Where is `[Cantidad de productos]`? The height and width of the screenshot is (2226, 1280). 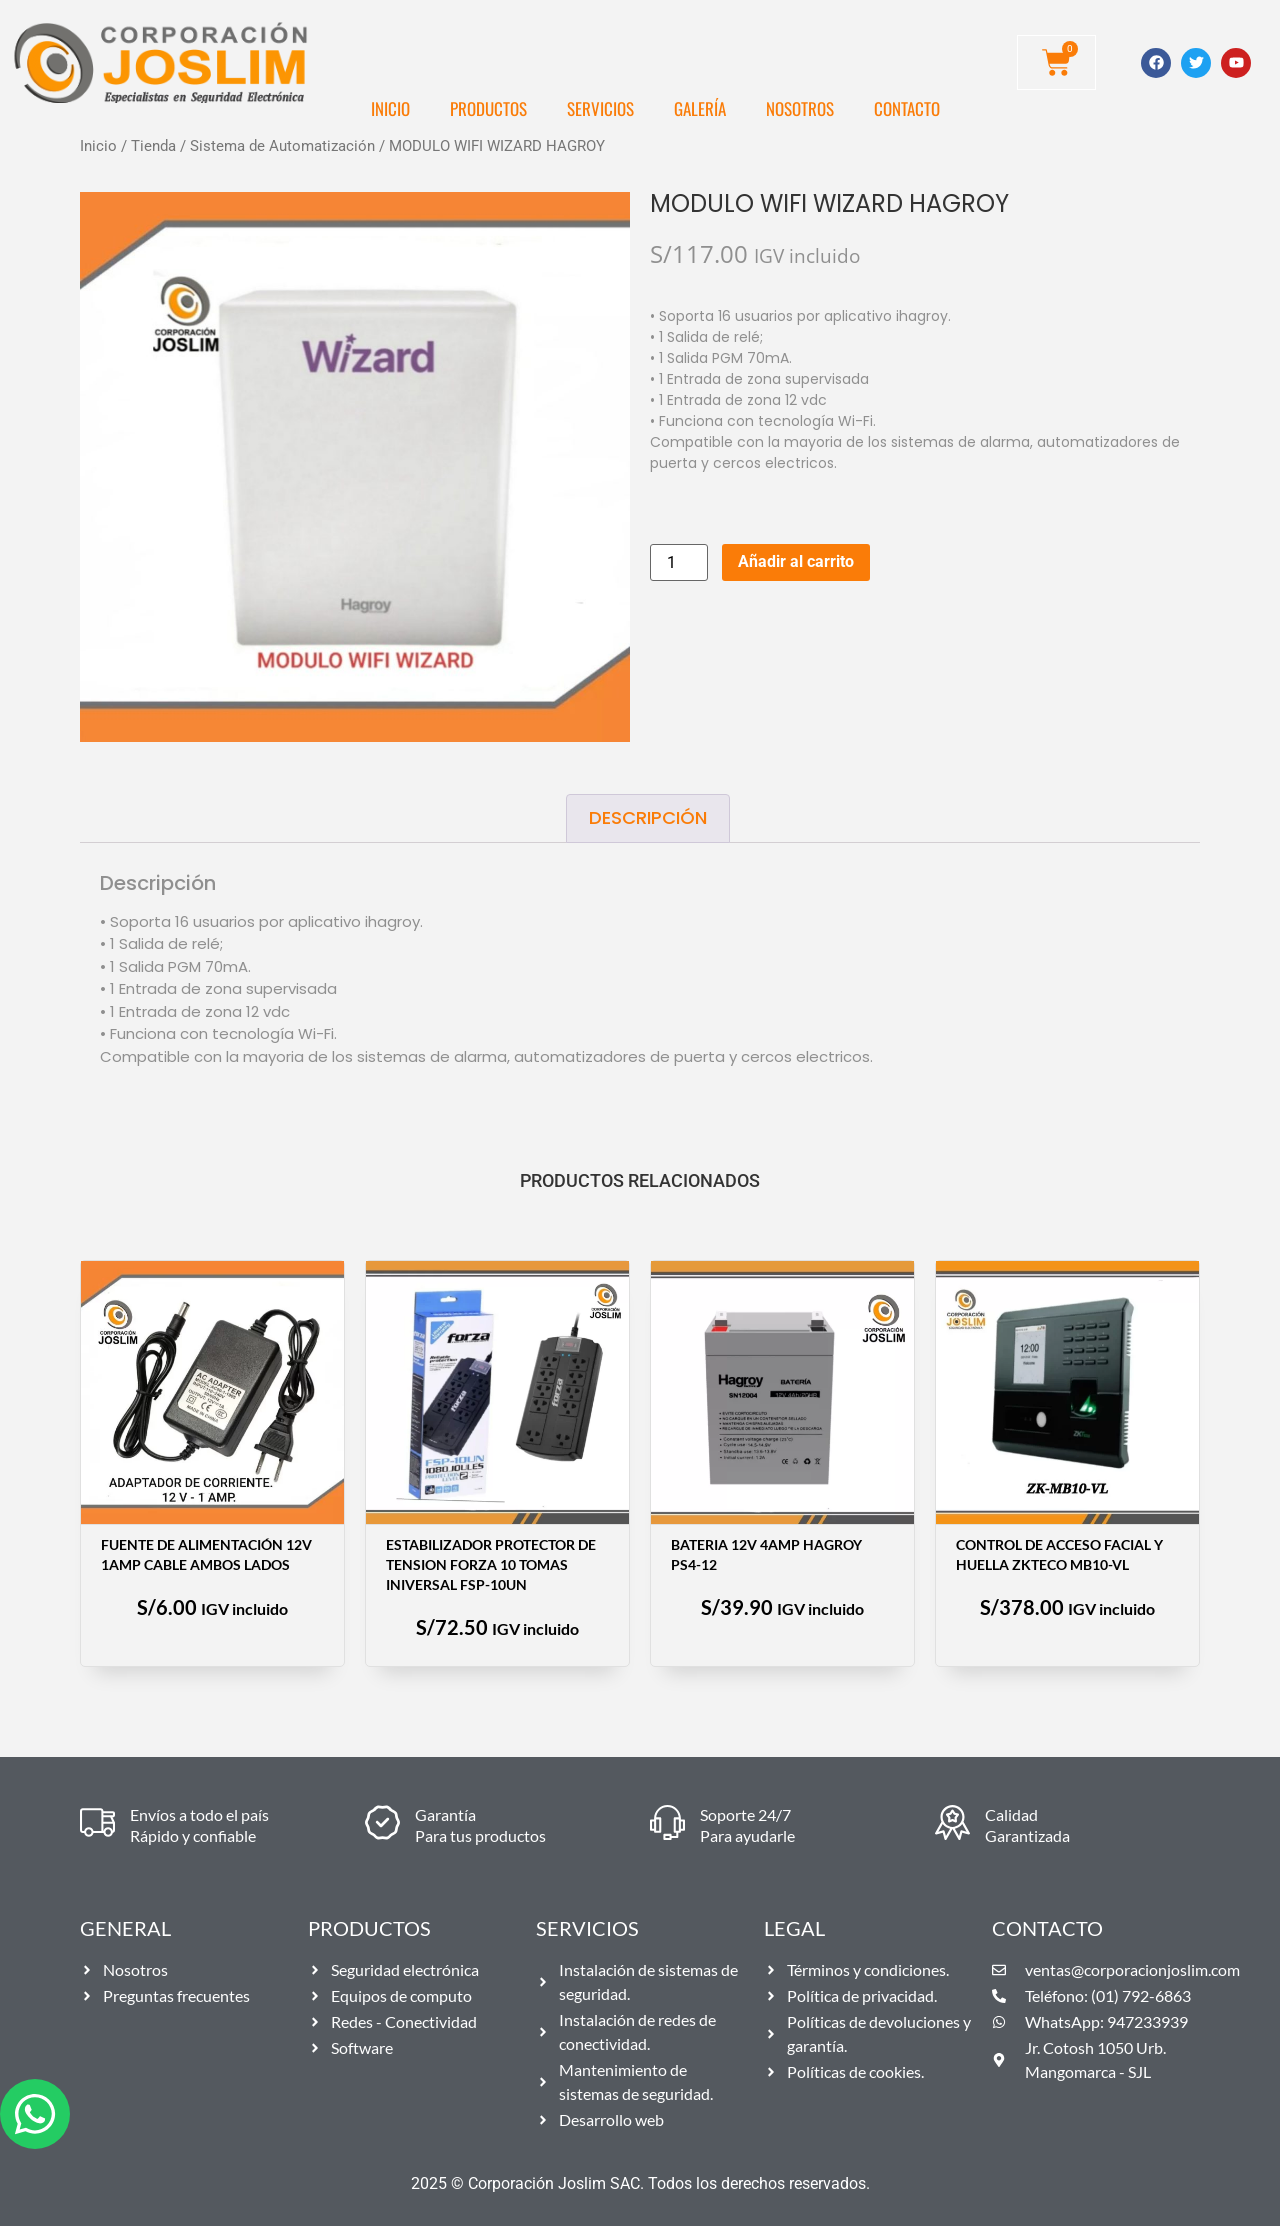 [Cantidad de productos] is located at coordinates (679, 562).